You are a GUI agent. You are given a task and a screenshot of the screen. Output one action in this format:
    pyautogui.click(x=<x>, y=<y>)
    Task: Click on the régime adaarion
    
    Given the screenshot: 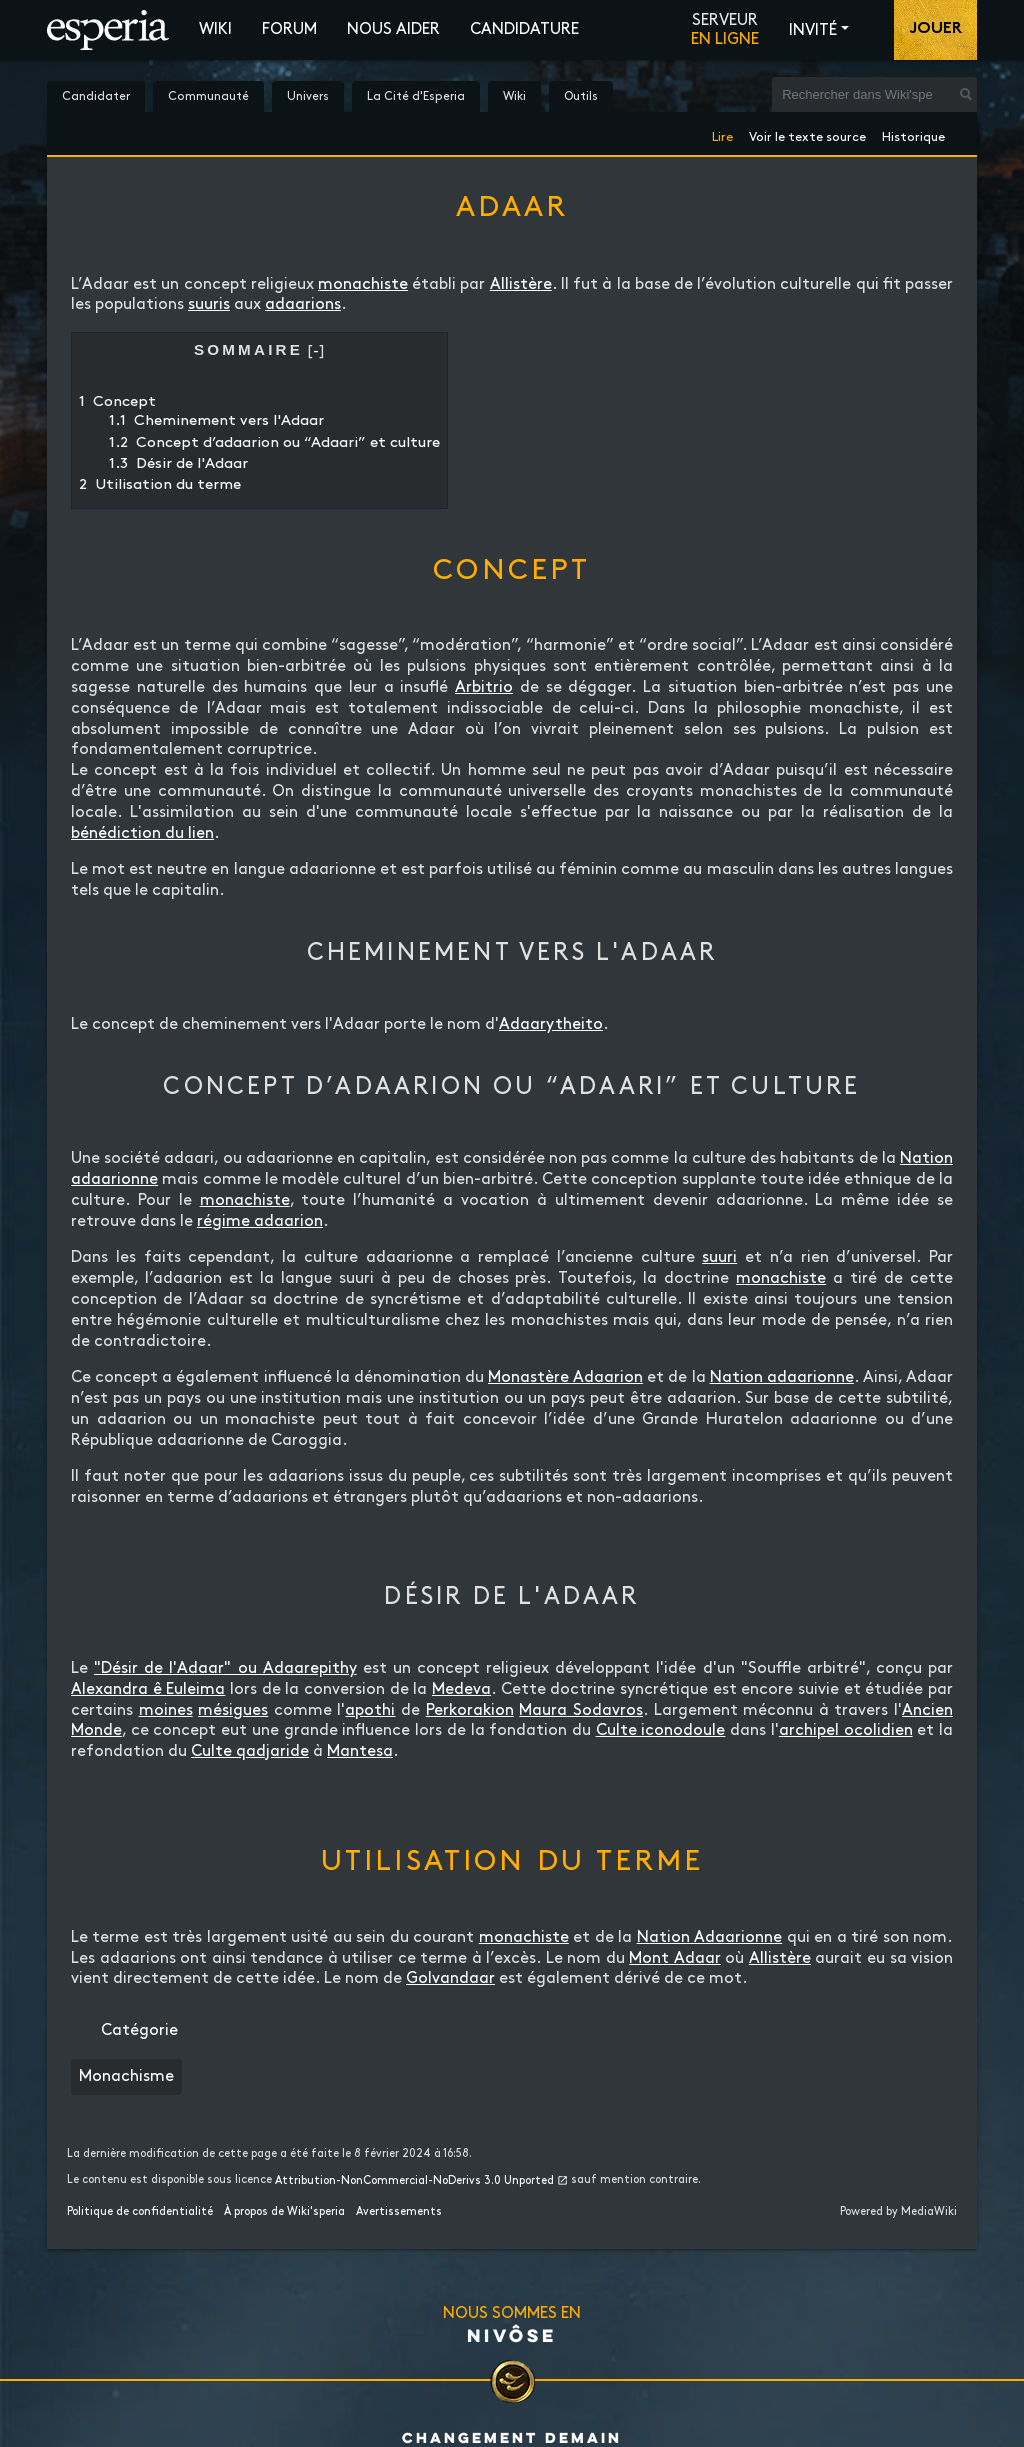 What is the action you would take?
    pyautogui.click(x=260, y=1221)
    